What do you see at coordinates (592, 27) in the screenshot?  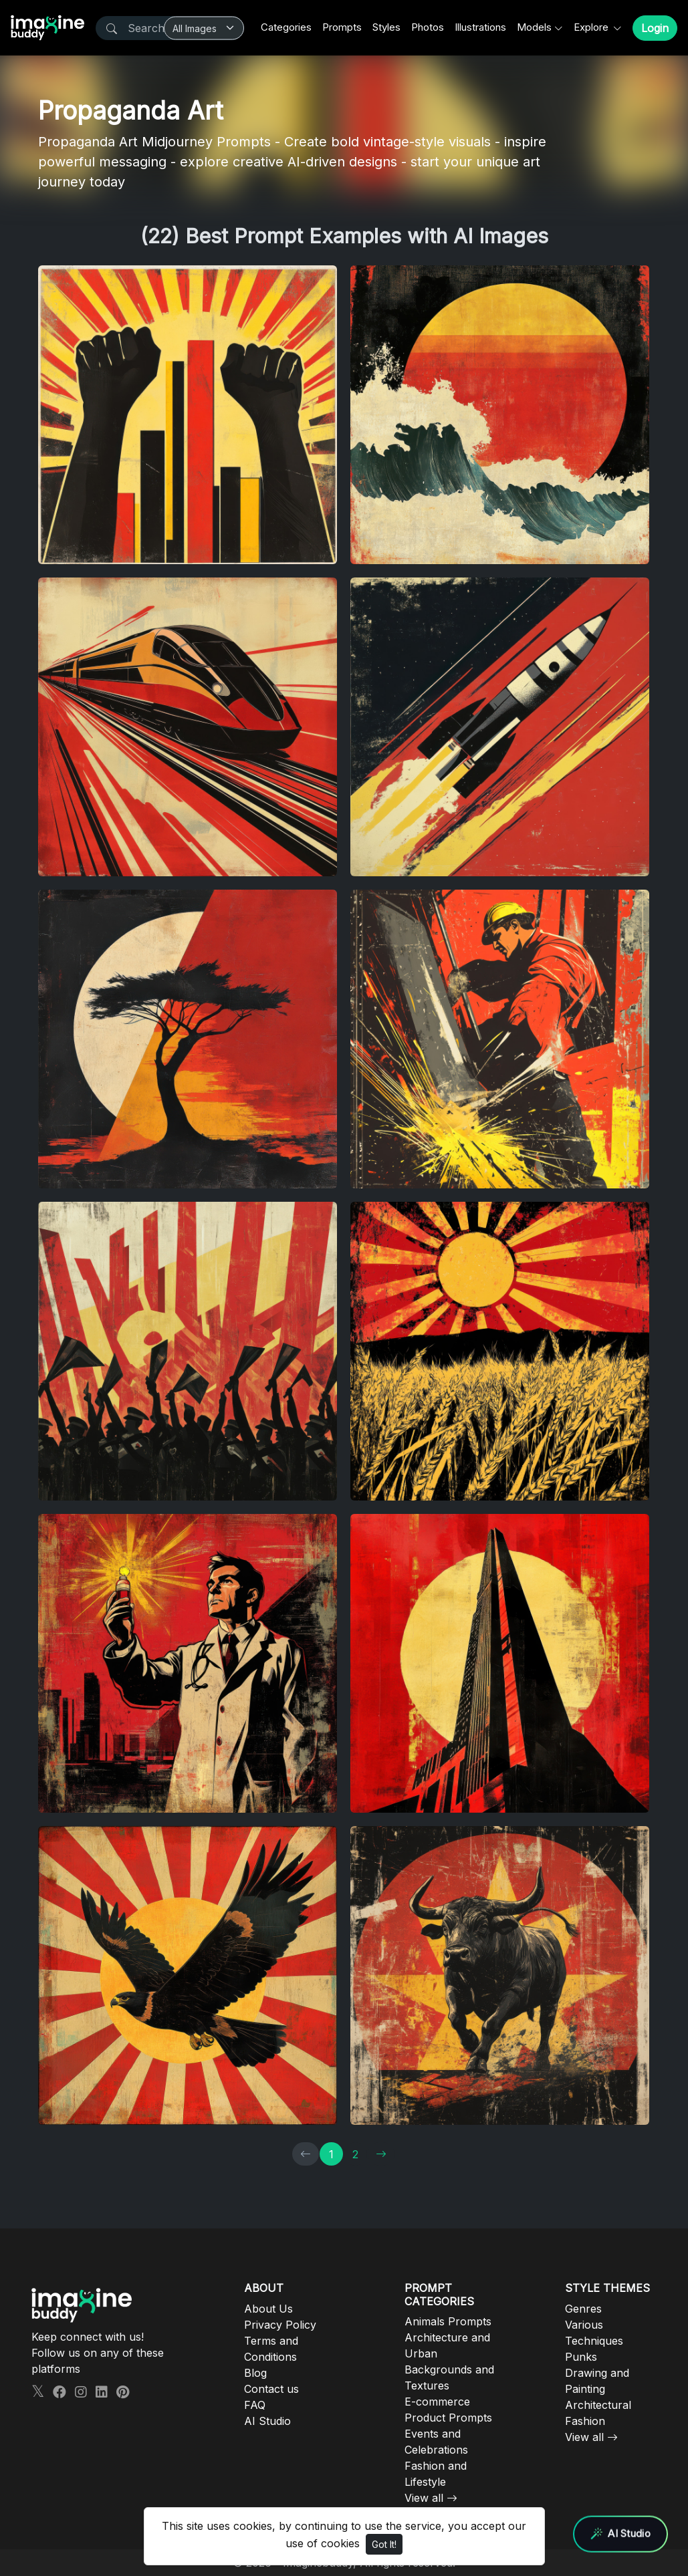 I see `Explore` at bounding box center [592, 27].